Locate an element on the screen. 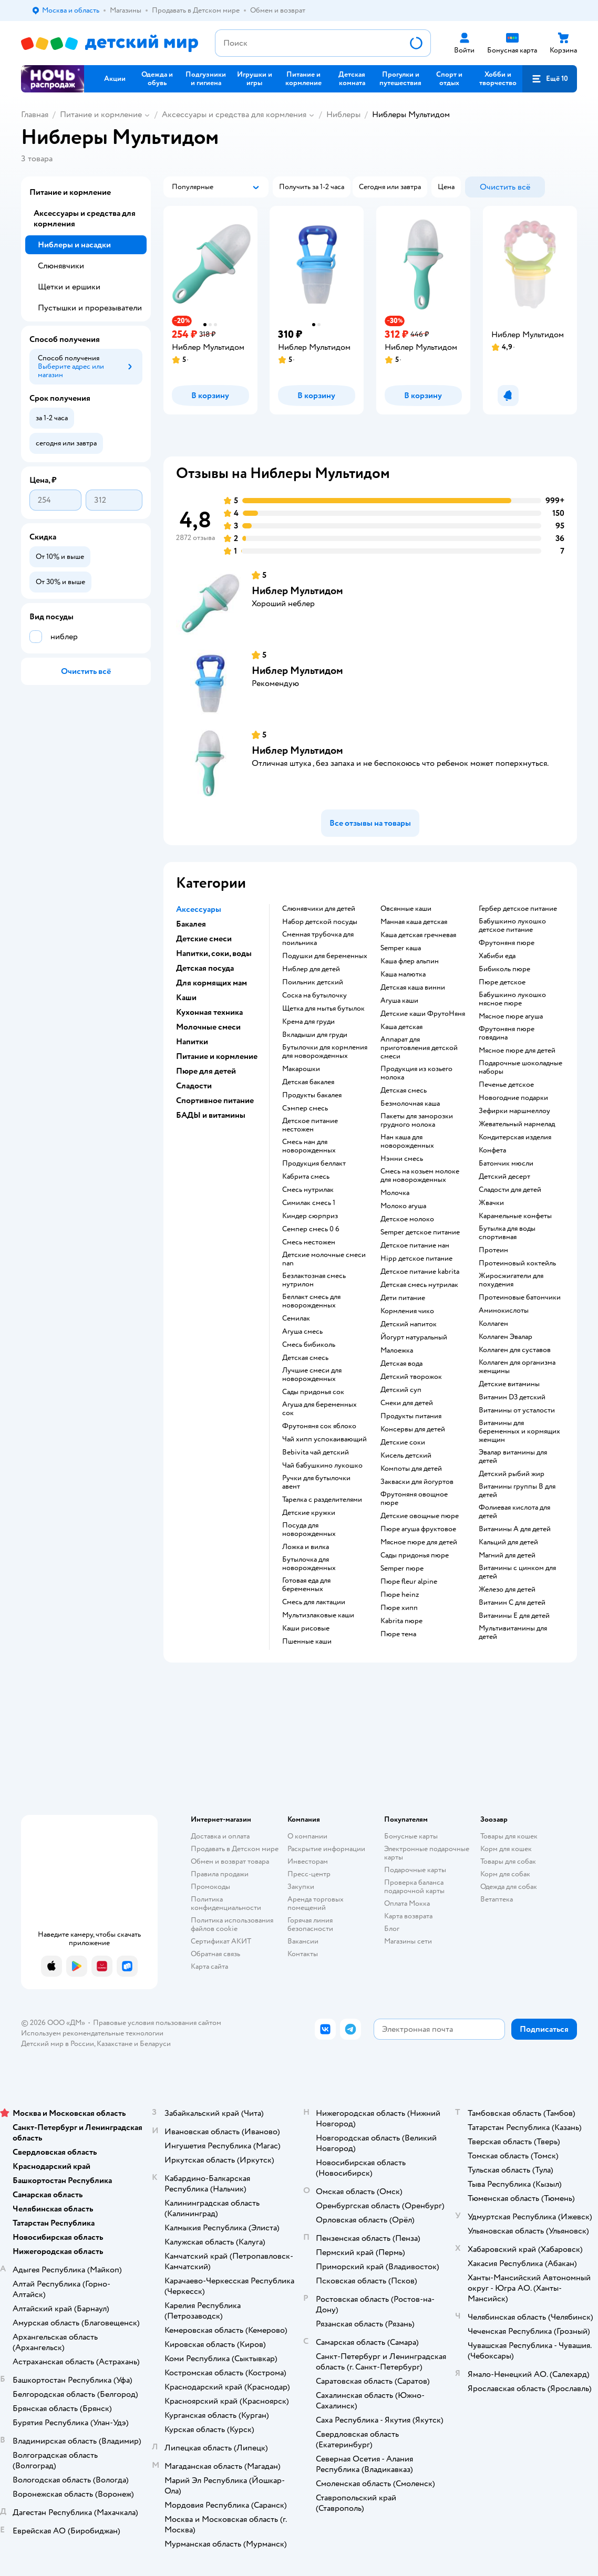 The image size is (598, 2576). Витамины с цинком для детей is located at coordinates (517, 1572).